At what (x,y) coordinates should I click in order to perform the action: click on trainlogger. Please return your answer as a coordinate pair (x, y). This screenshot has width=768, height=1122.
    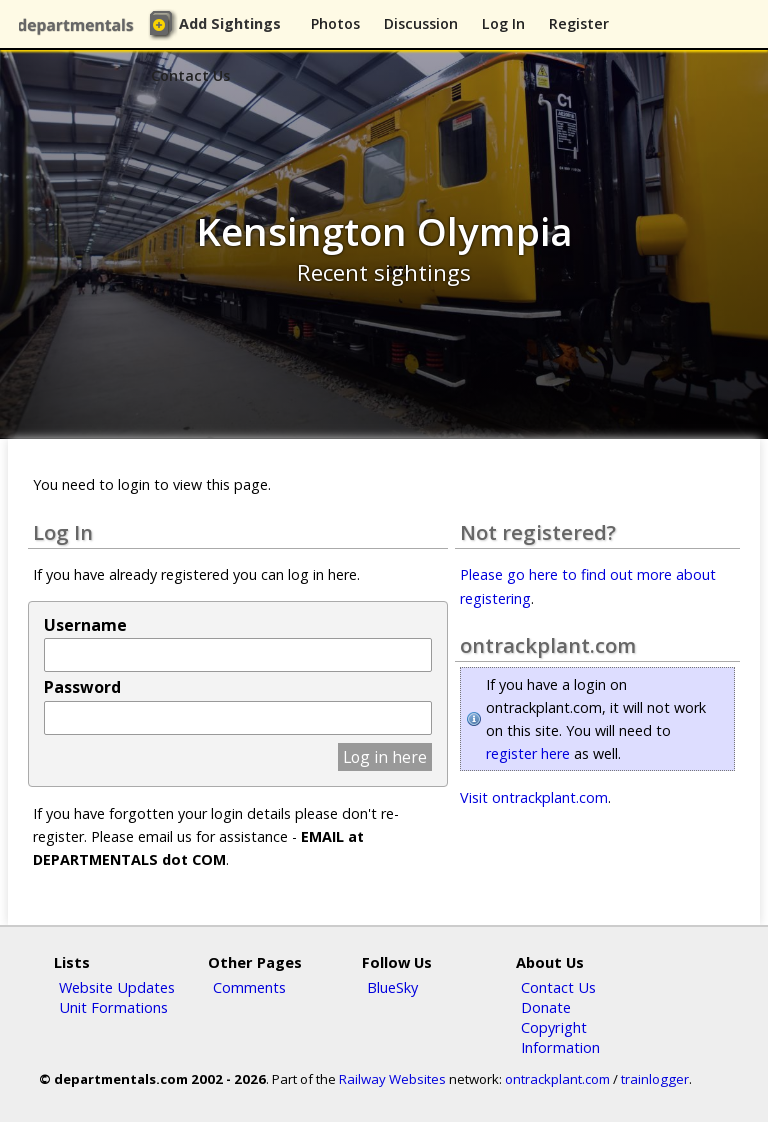
    Looking at the image, I should click on (655, 1079).